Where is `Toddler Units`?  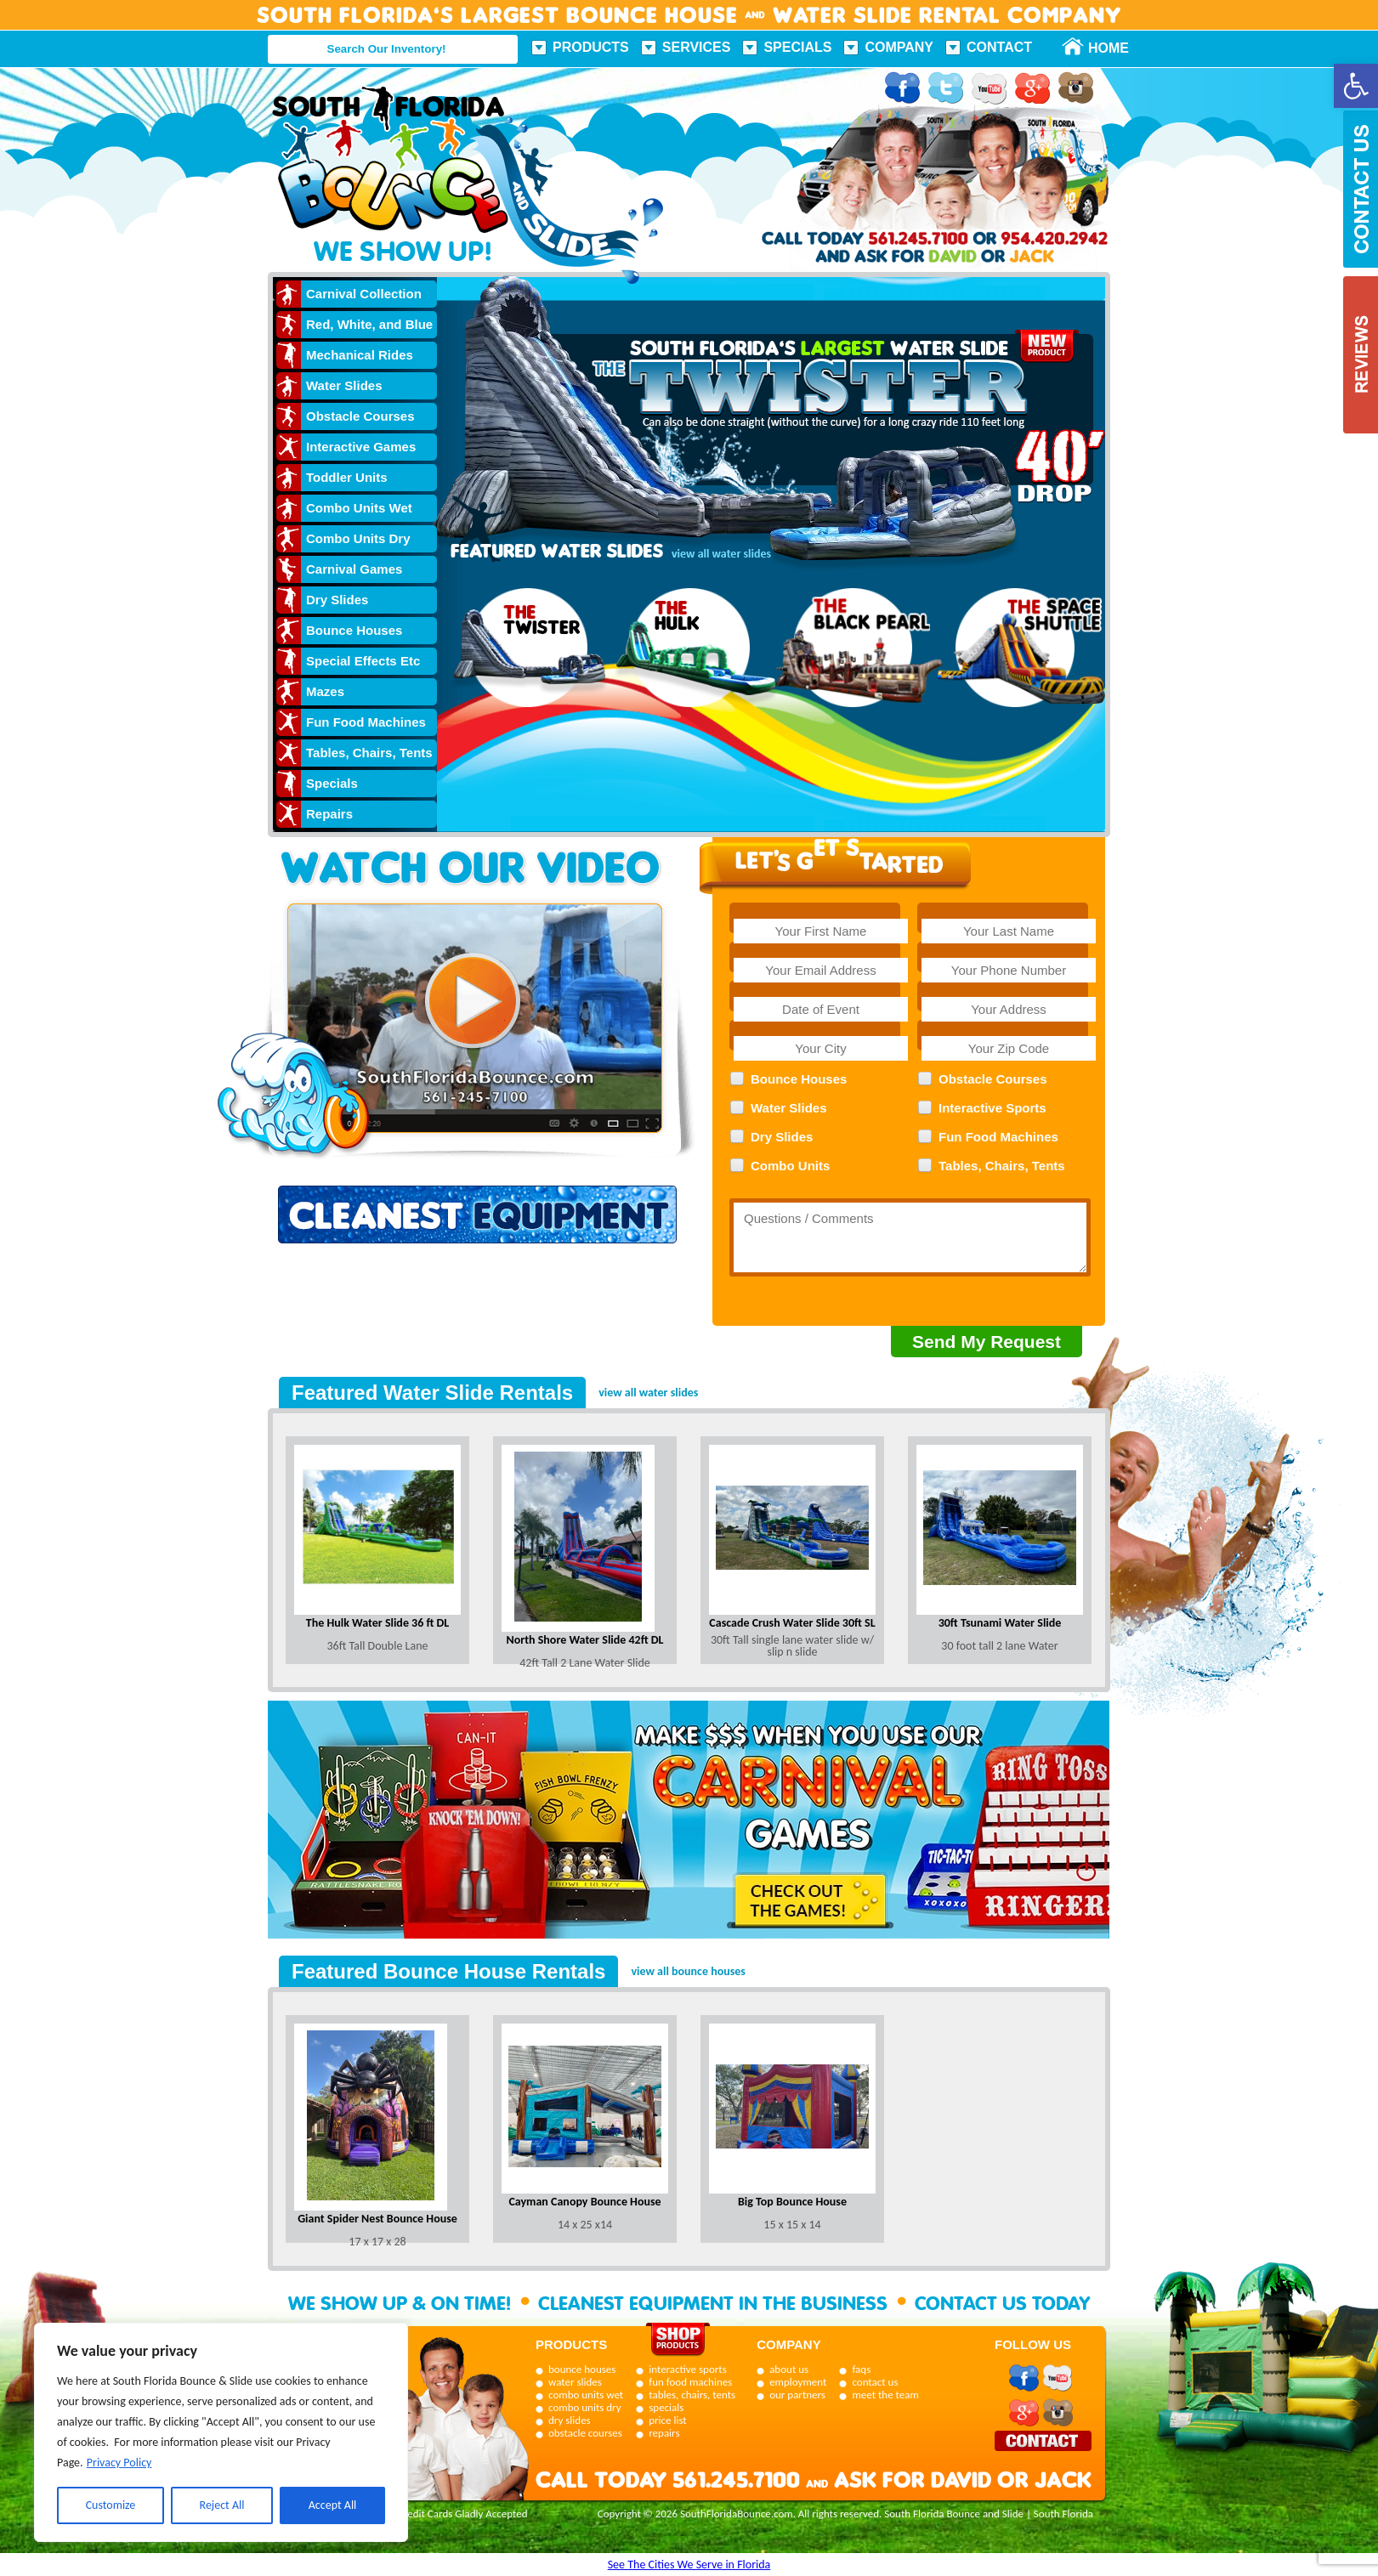 Toddler Units is located at coordinates (347, 477).